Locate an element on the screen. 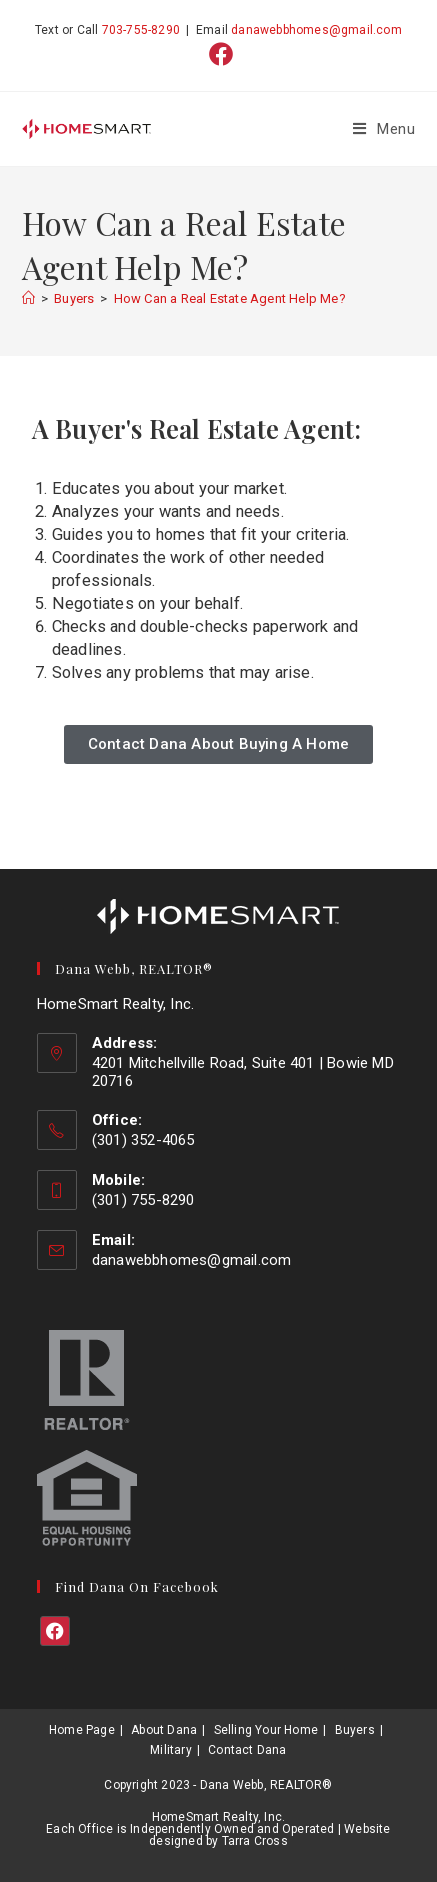 The height and width of the screenshot is (1882, 437). [Home] is located at coordinates (28, 298).